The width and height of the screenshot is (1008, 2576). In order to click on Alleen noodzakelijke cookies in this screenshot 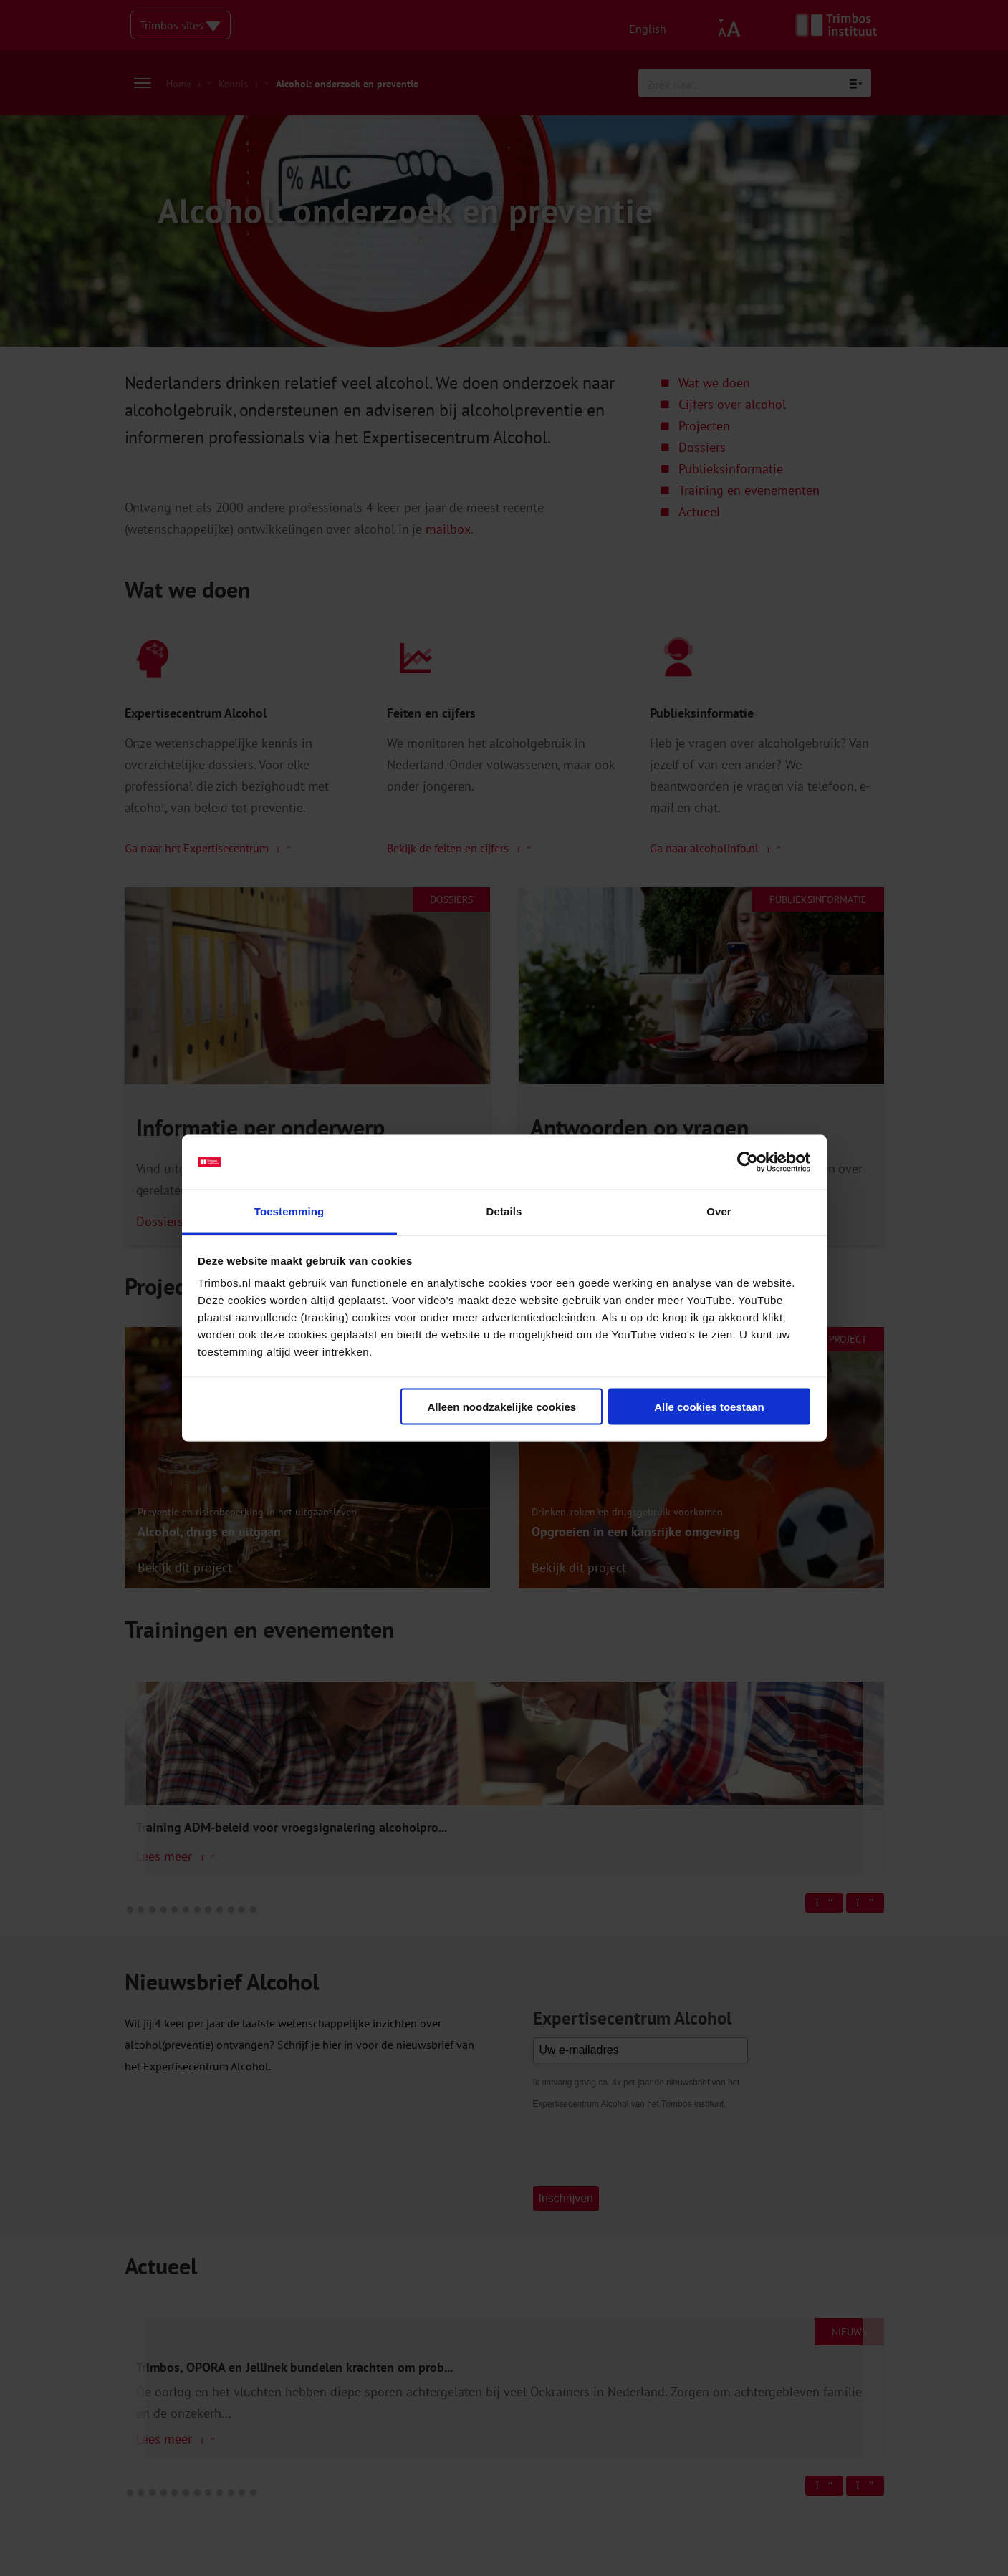, I will do `click(502, 1406)`.